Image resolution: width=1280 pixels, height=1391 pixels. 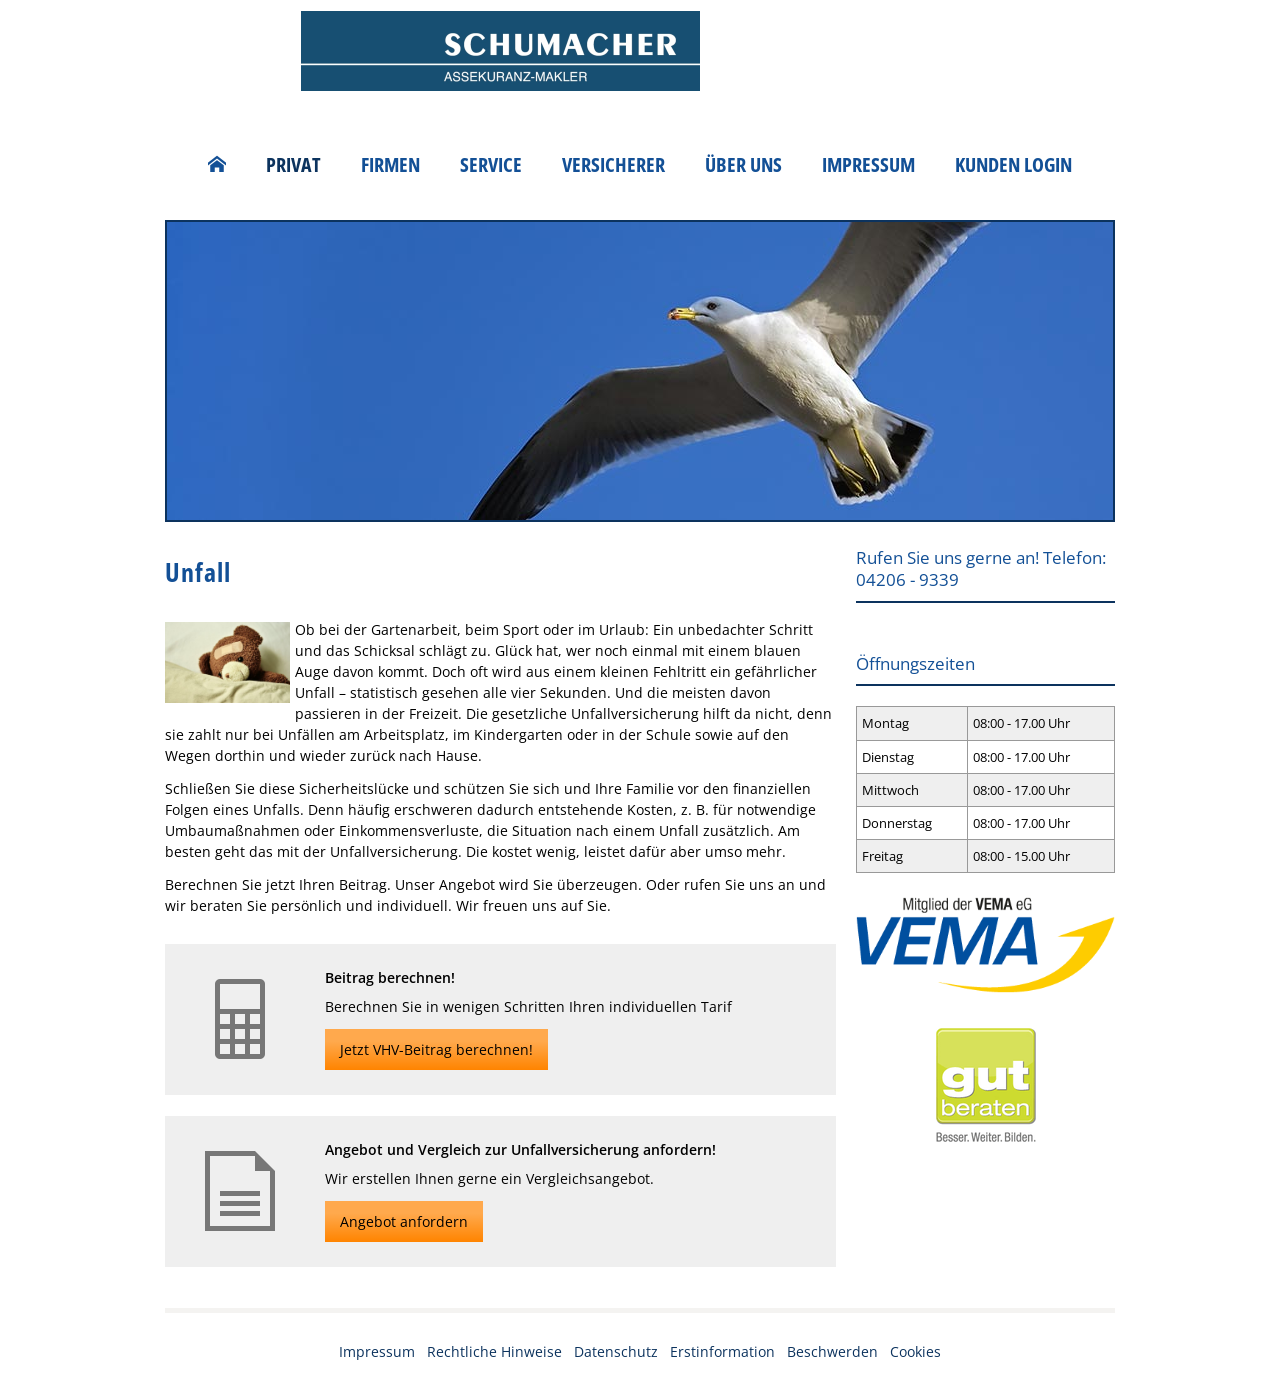 I want to click on Impressum, so click(x=377, y=1351).